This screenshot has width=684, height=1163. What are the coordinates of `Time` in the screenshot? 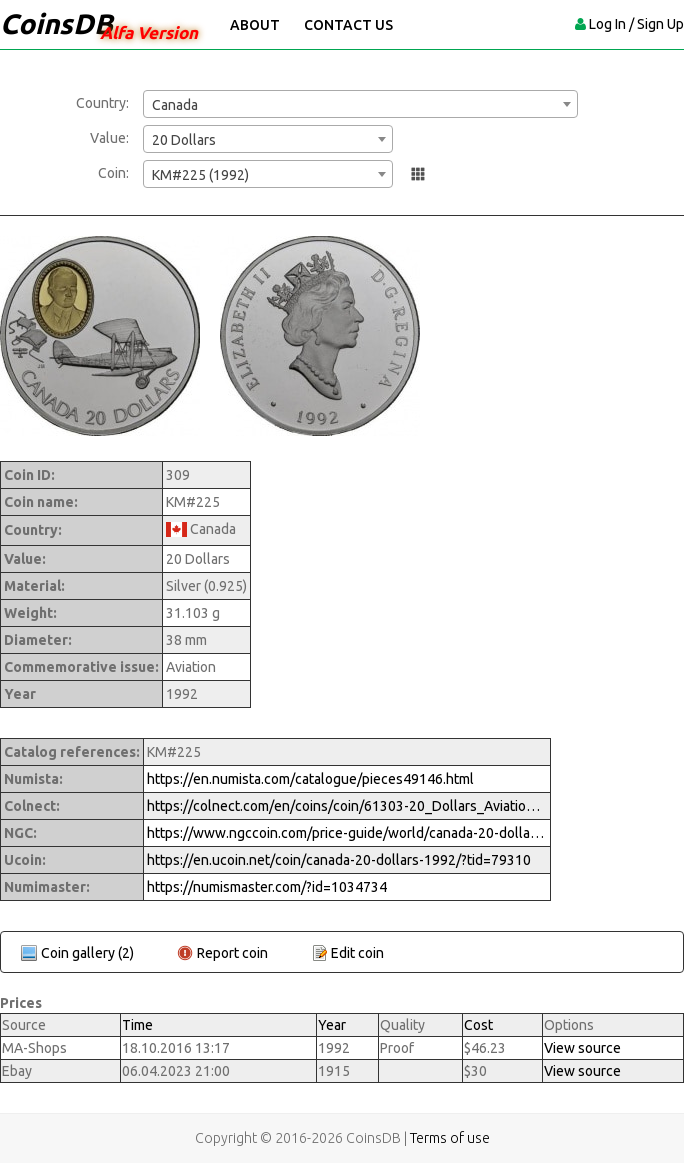 It's located at (137, 1025).